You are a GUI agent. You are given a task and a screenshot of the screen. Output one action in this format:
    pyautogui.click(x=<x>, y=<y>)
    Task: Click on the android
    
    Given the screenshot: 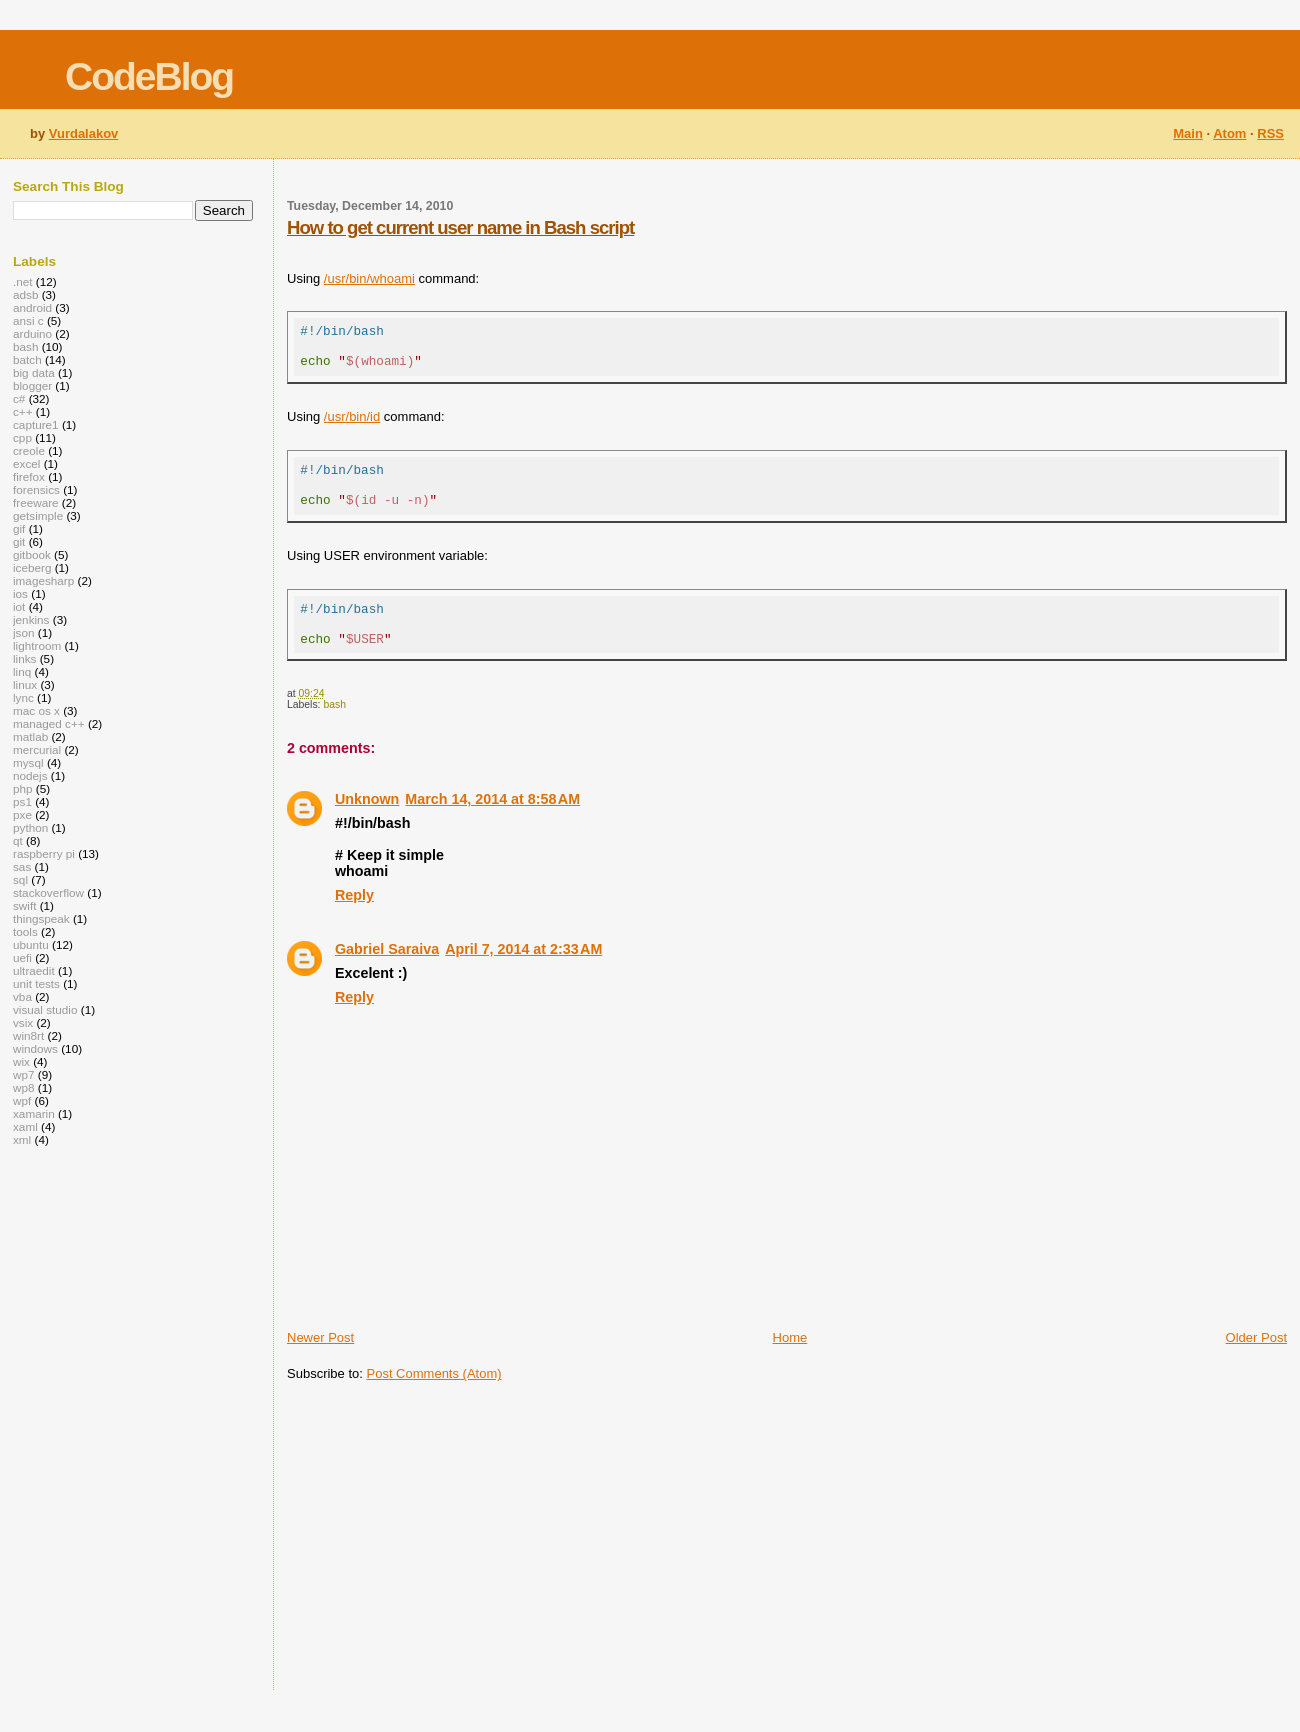 What is the action you would take?
    pyautogui.click(x=32, y=307)
    